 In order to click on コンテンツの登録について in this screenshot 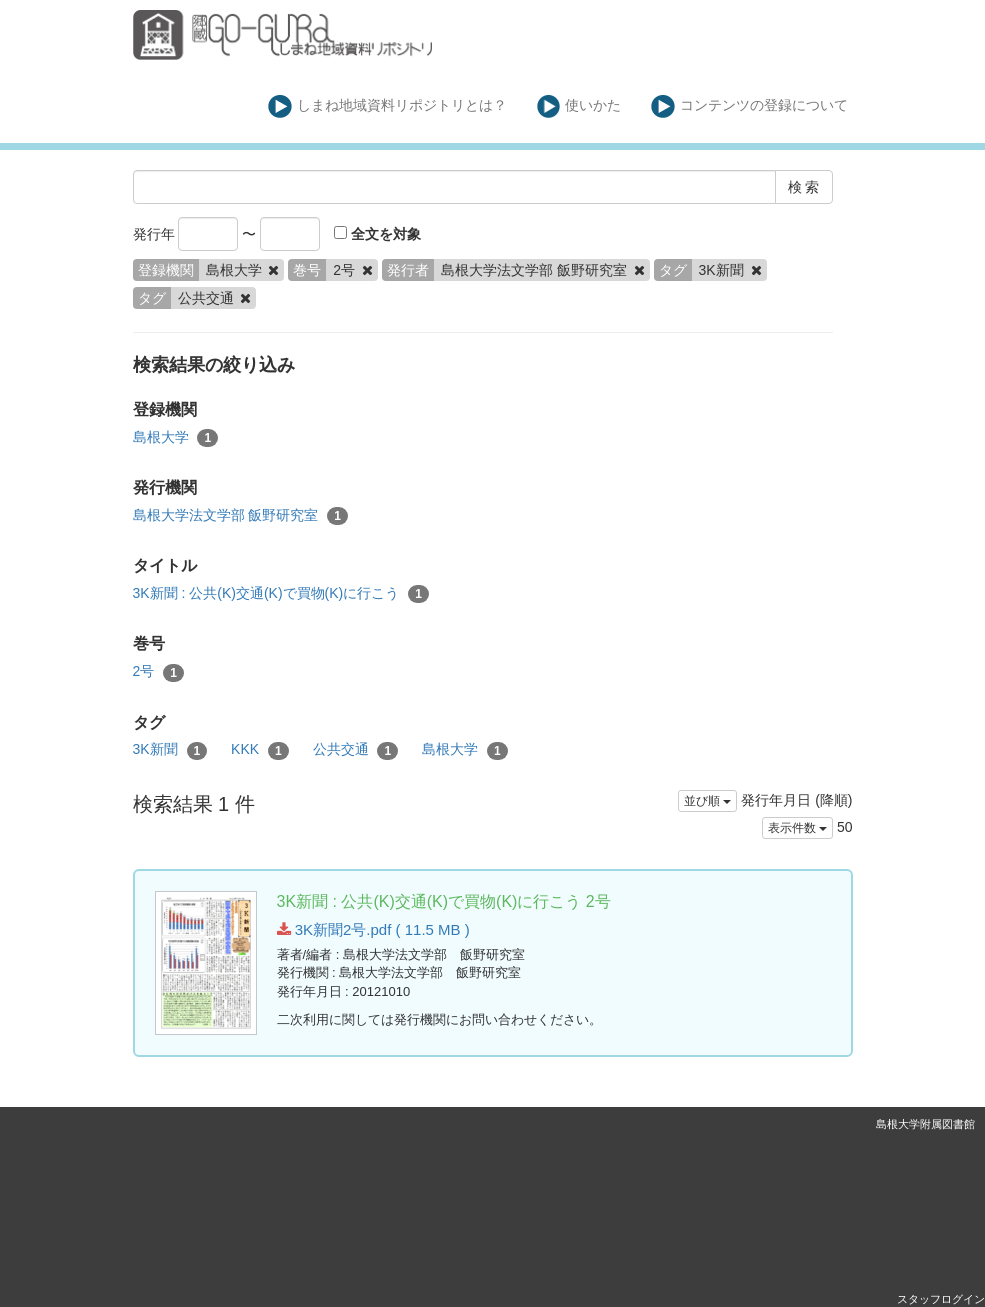, I will do `click(749, 106)`.